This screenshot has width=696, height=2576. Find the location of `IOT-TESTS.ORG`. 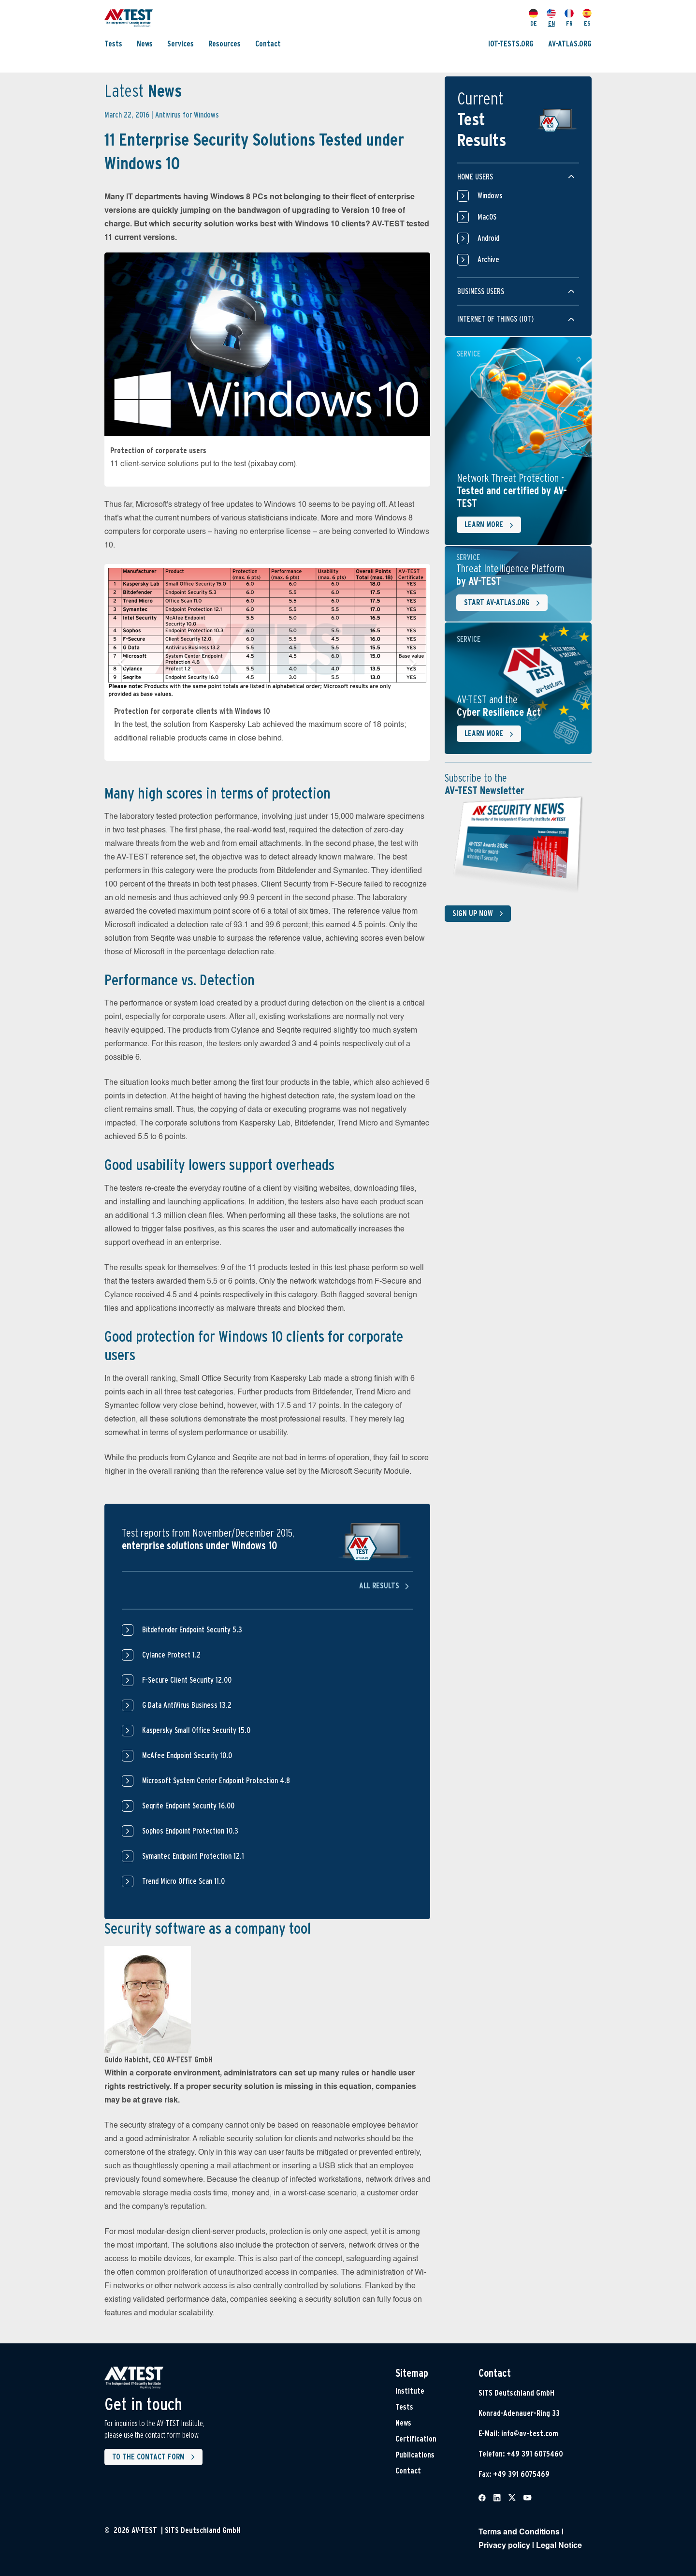

IOT-TESTS.ORG is located at coordinates (511, 43).